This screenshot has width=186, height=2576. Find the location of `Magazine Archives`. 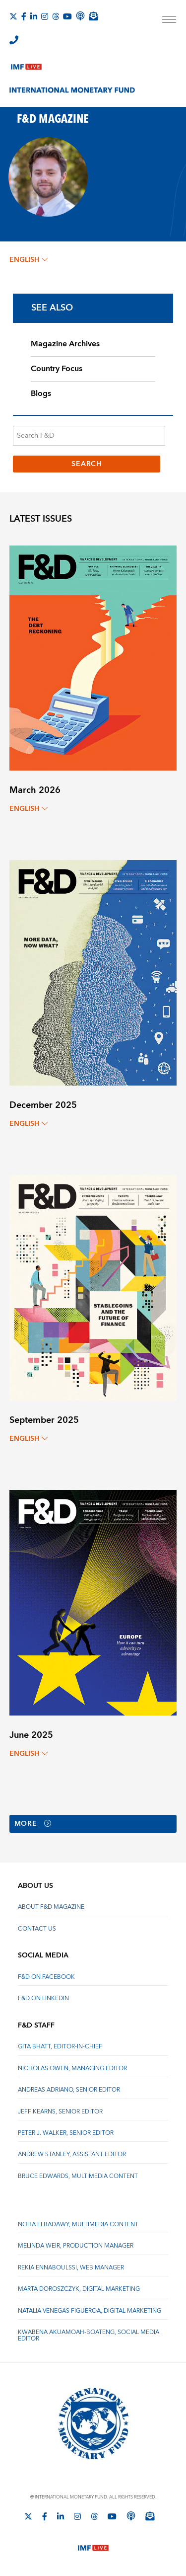

Magazine Archives is located at coordinates (65, 344).